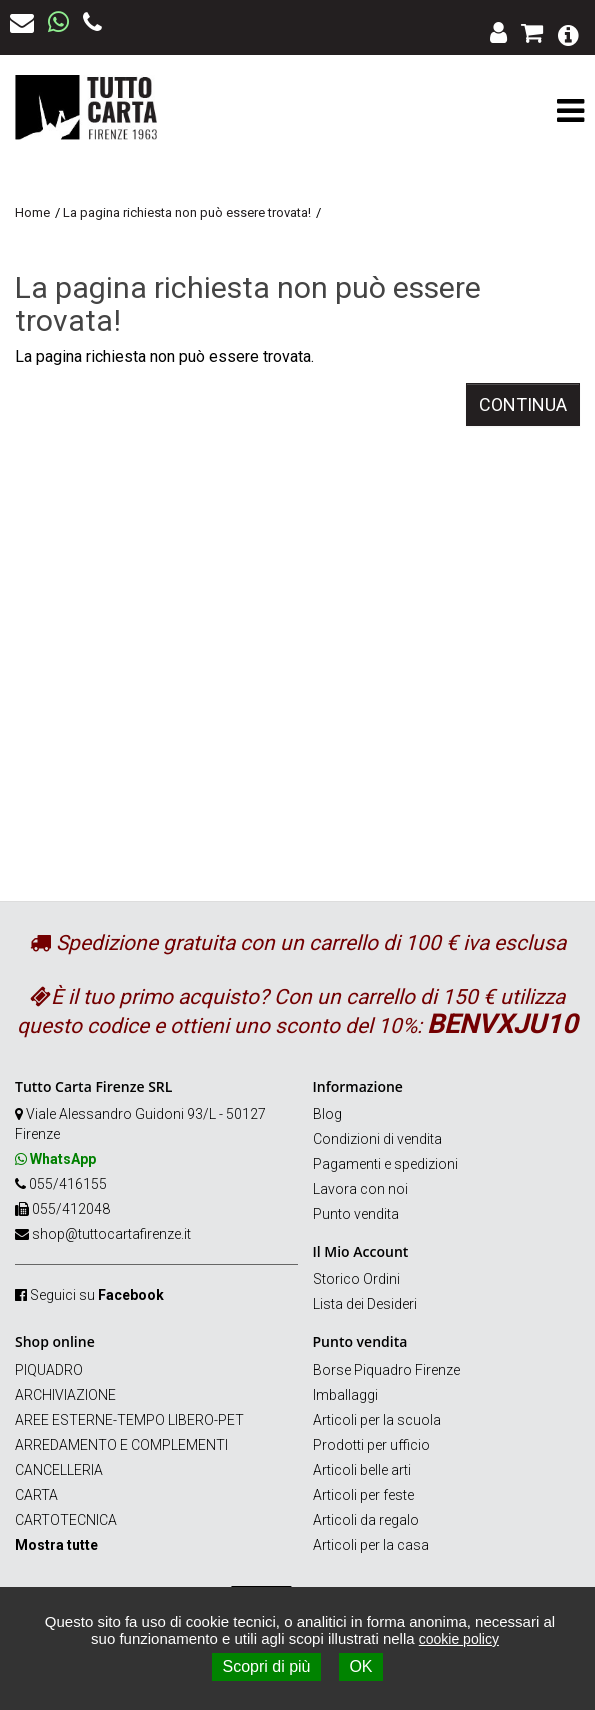 This screenshot has width=595, height=1710. What do you see at coordinates (111, 1234) in the screenshot?
I see `shop@tuttocartafirenze.it` at bounding box center [111, 1234].